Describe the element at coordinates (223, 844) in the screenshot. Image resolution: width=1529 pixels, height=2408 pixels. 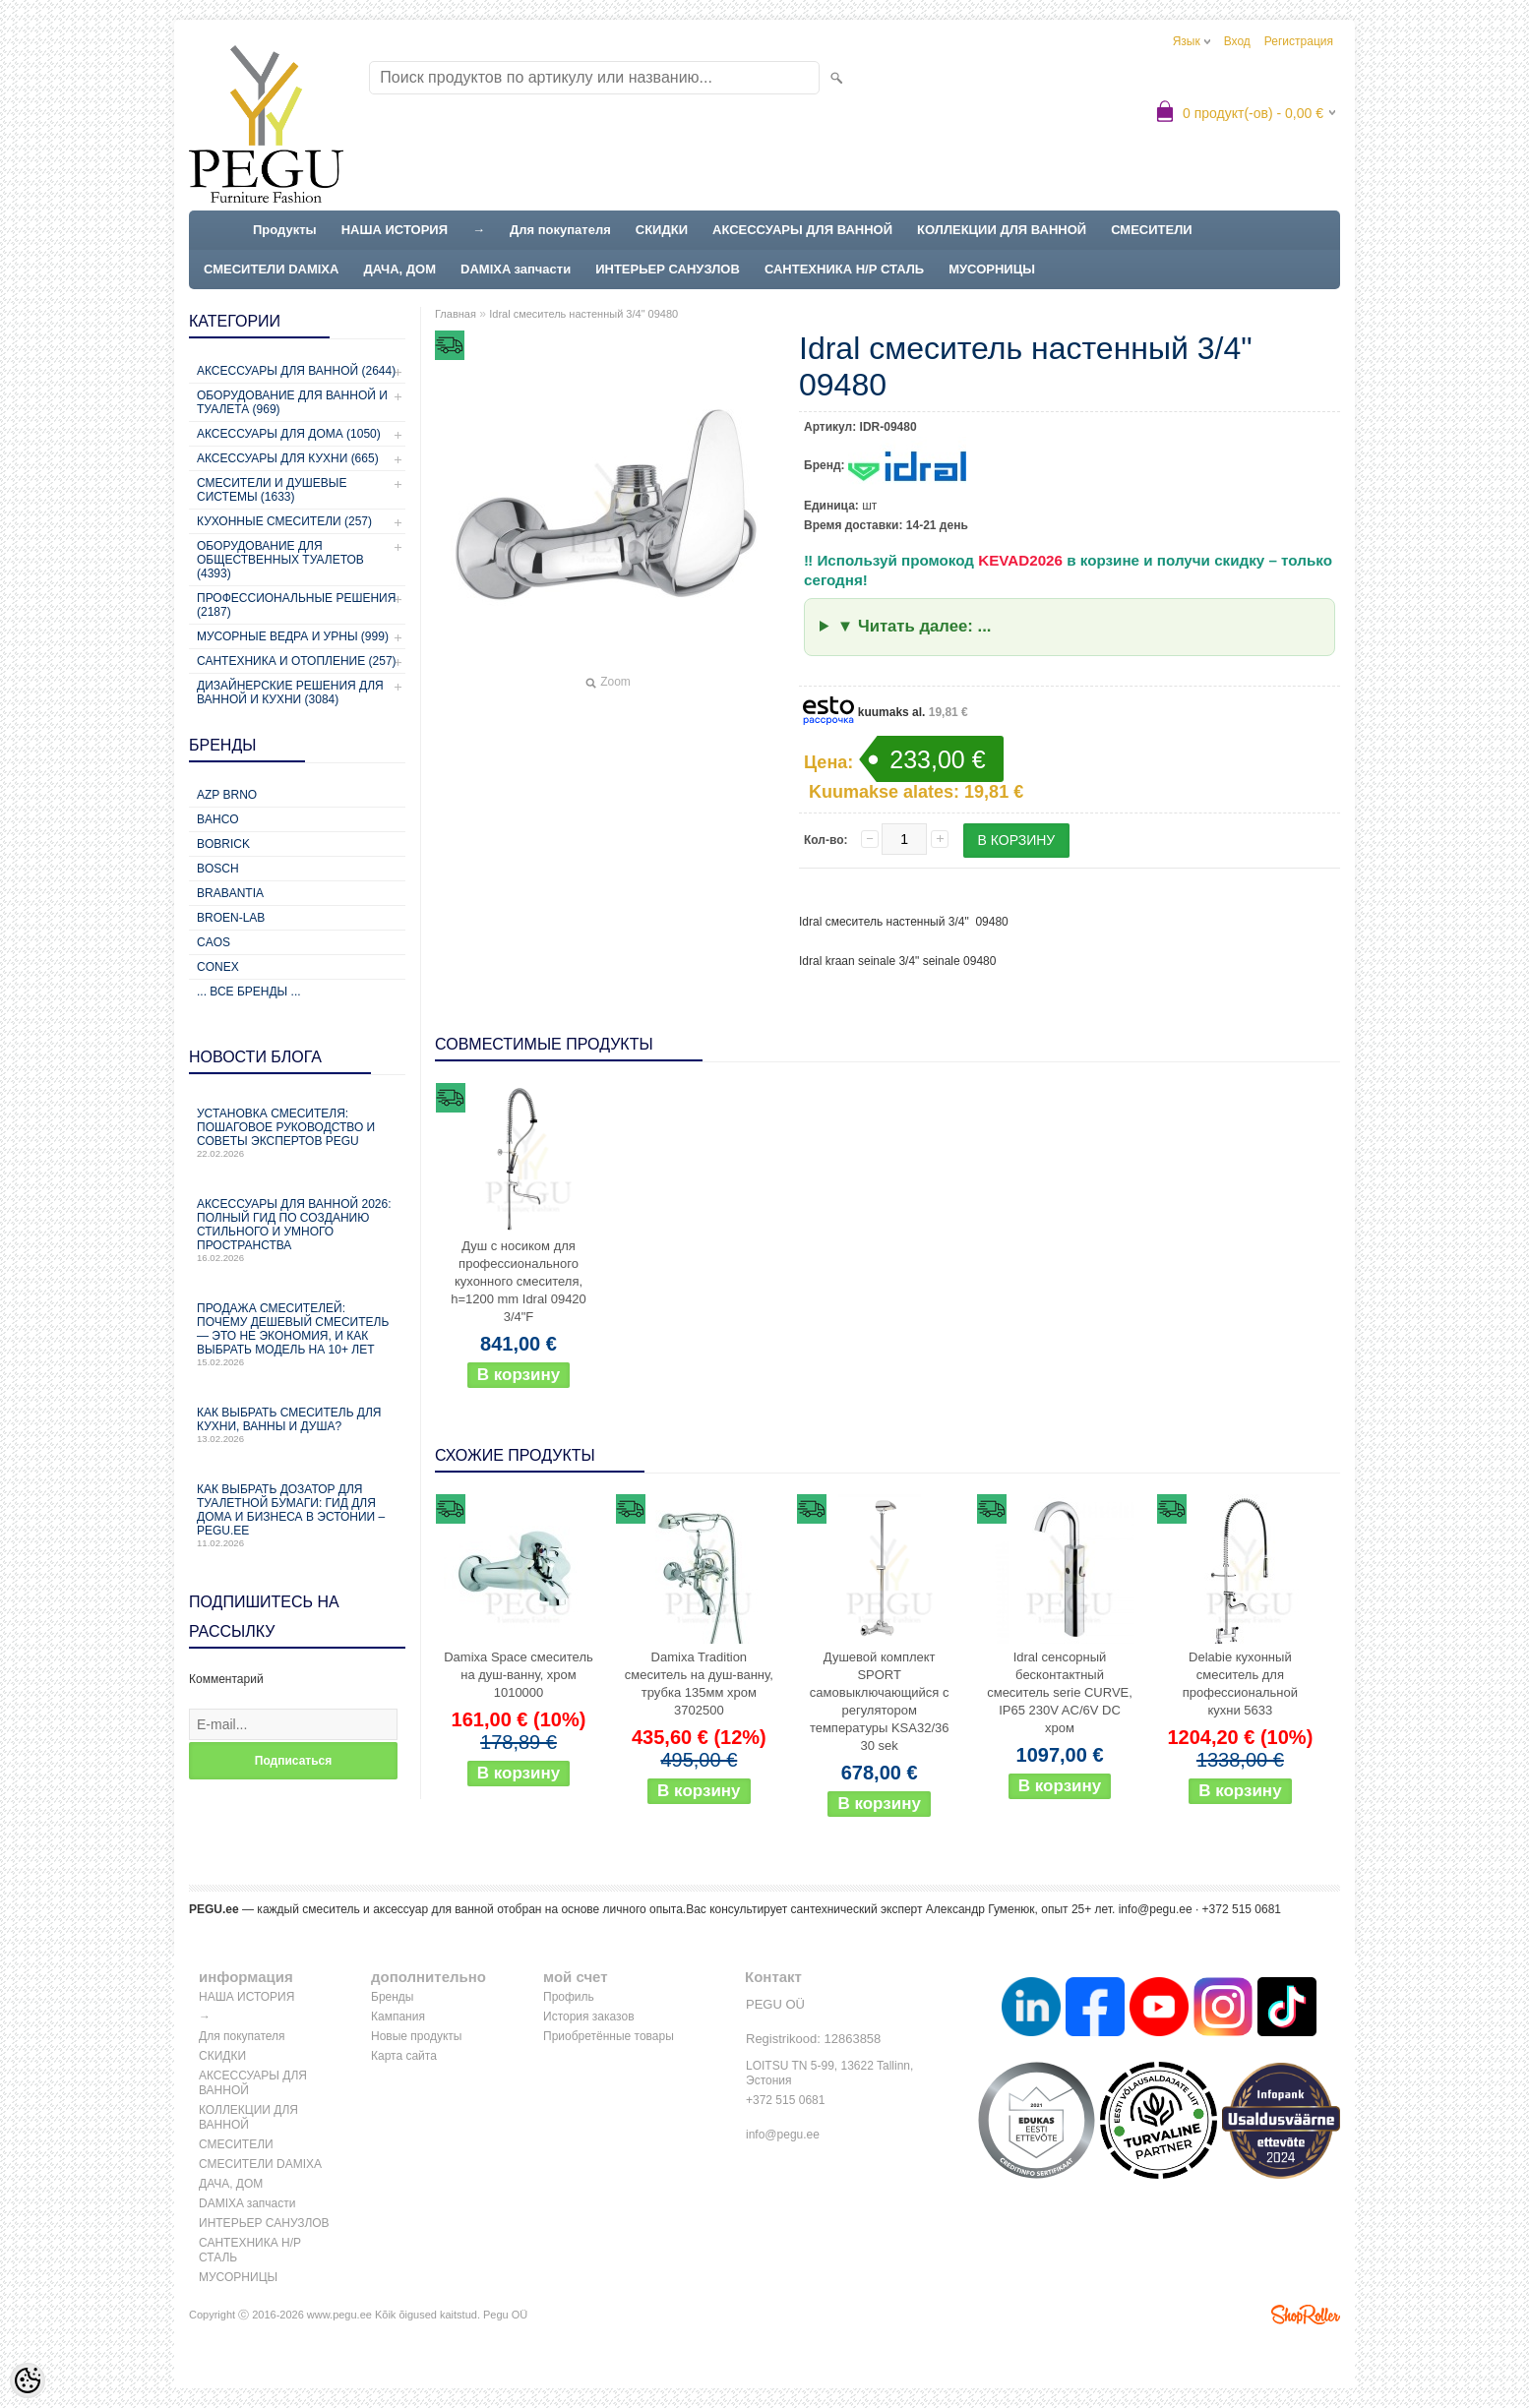
I see `Bobrick` at that location.